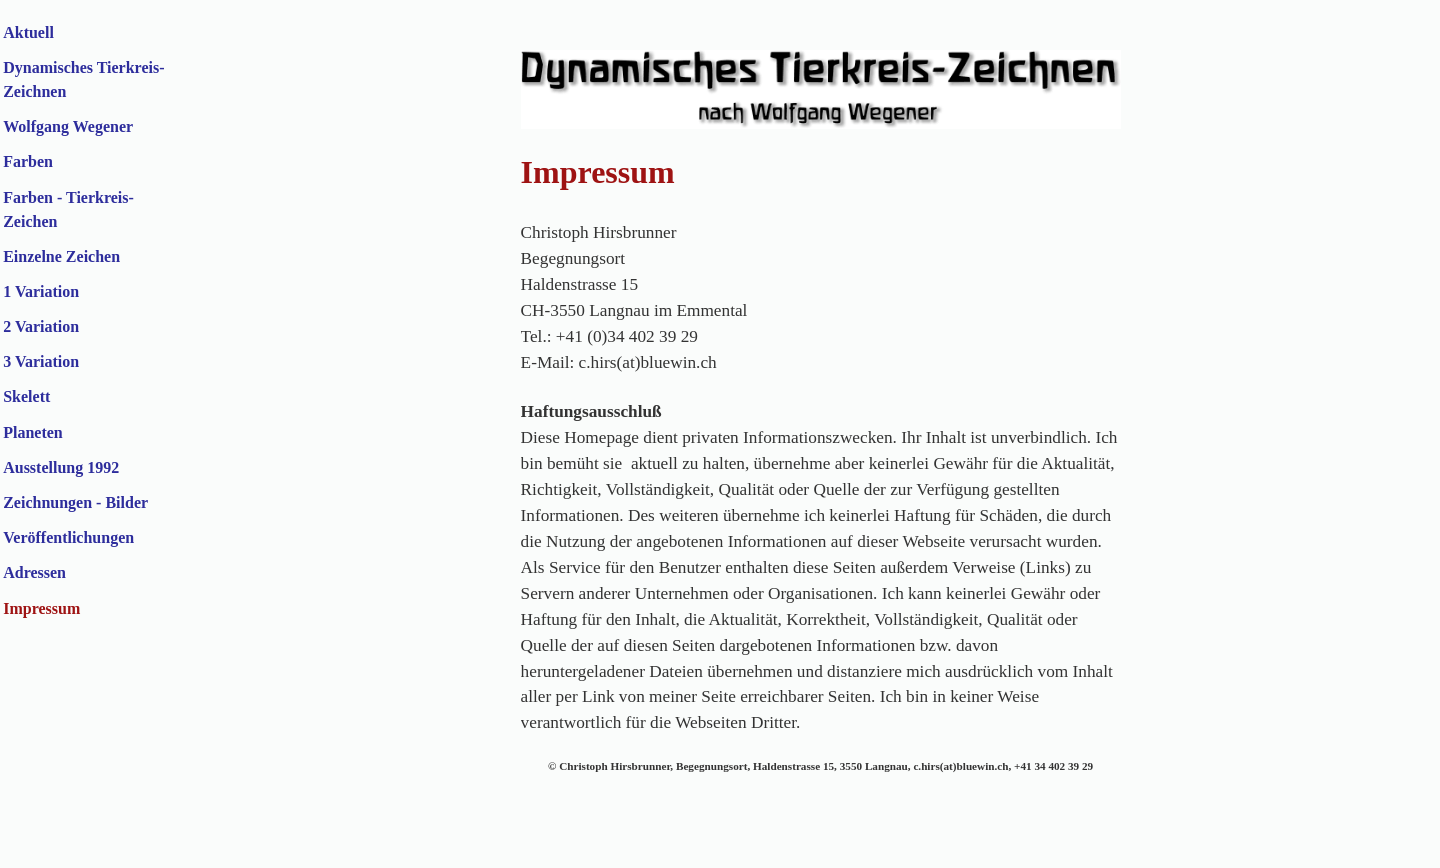  What do you see at coordinates (28, 32) in the screenshot?
I see `Aktuell` at bounding box center [28, 32].